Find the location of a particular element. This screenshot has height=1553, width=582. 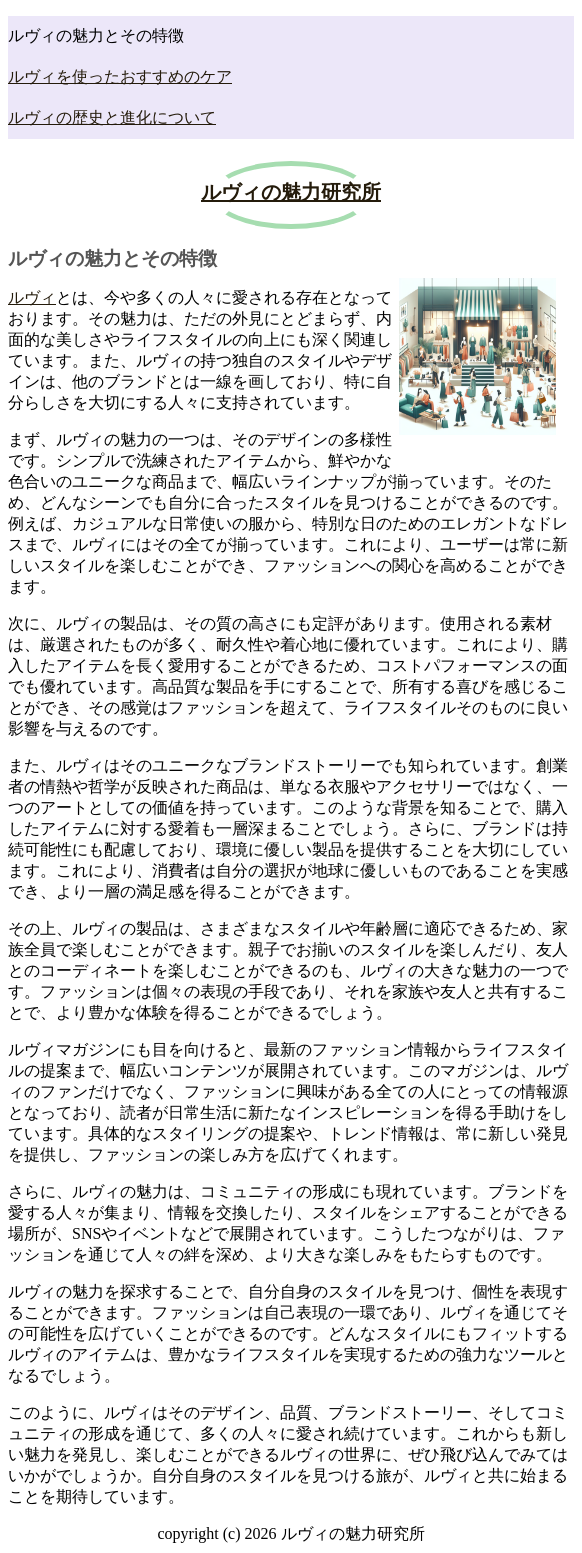

ルヴィの歴史と進化について is located at coordinates (112, 117).